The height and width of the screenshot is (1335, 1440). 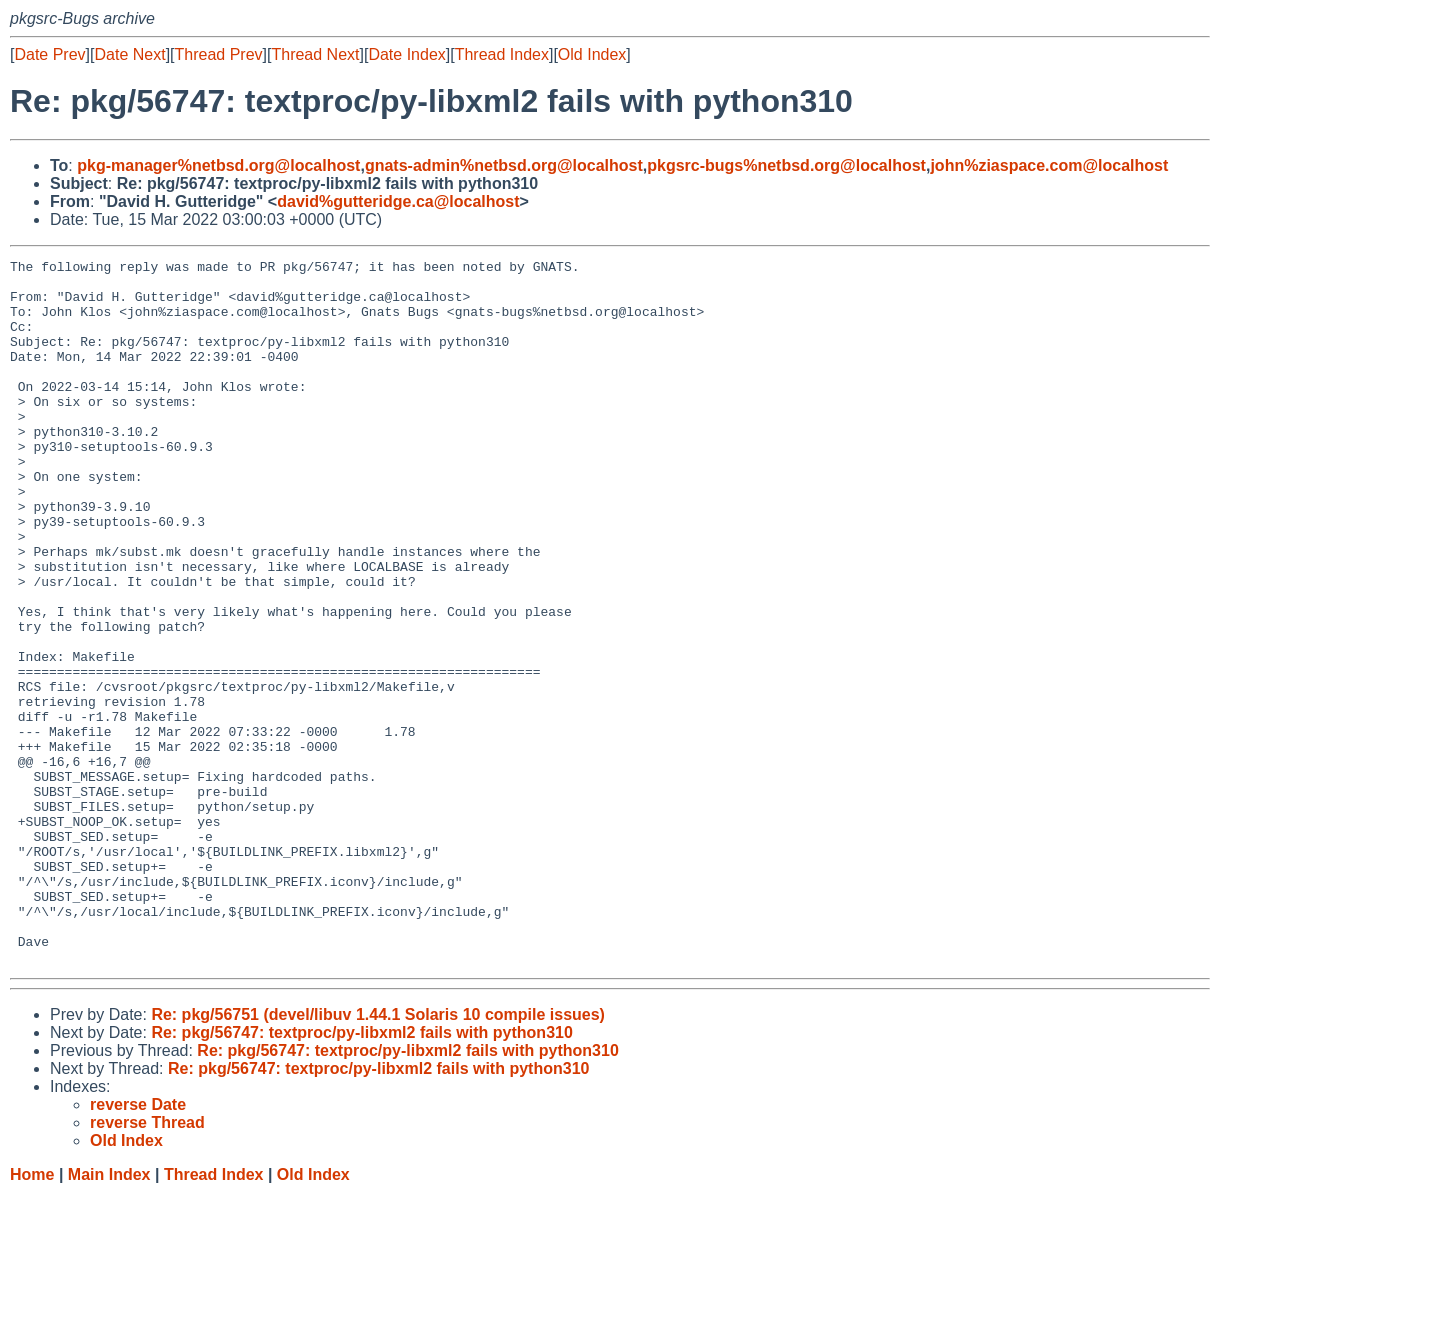 I want to click on Thread Index, so click(x=502, y=54).